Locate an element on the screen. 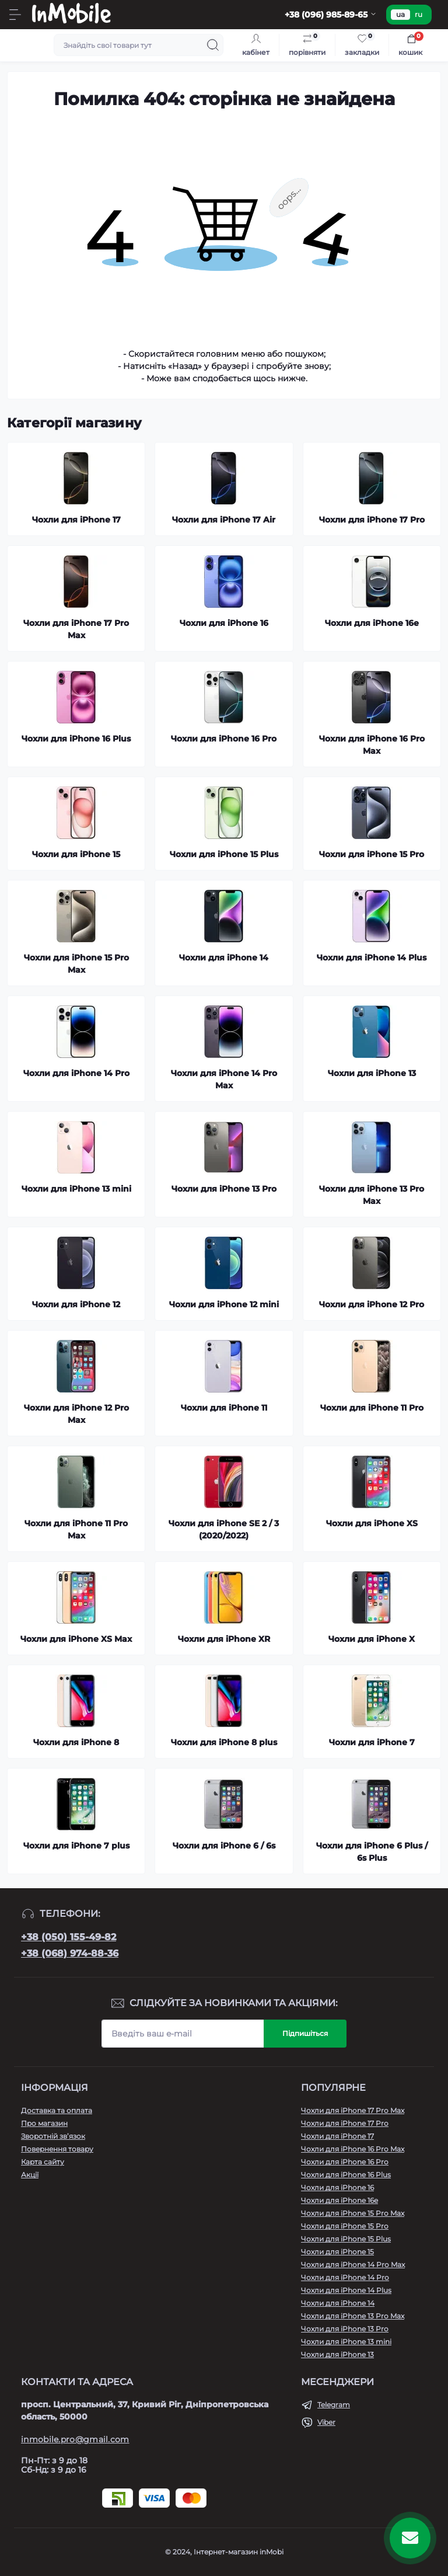  Повернення товару is located at coordinates (57, 2149).